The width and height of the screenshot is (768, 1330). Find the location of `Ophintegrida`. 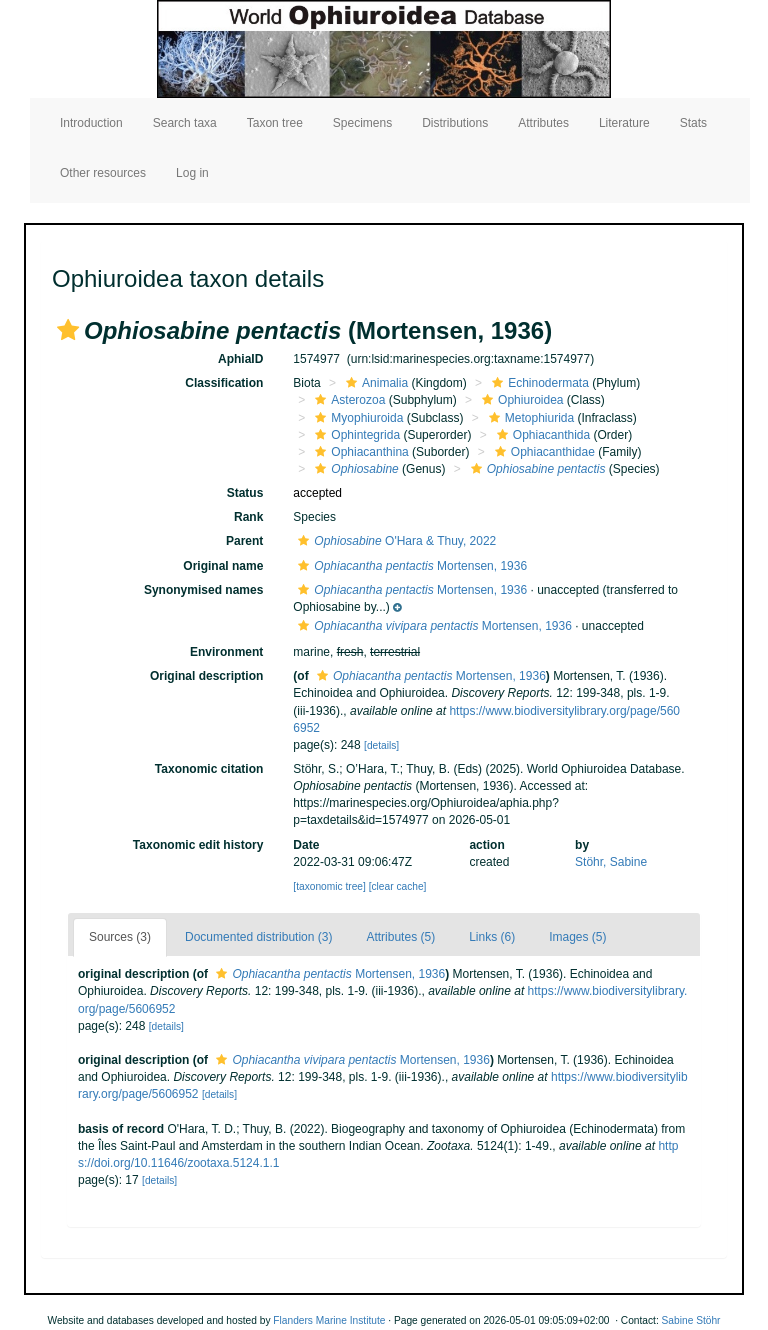

Ophintegrida is located at coordinates (355, 435).